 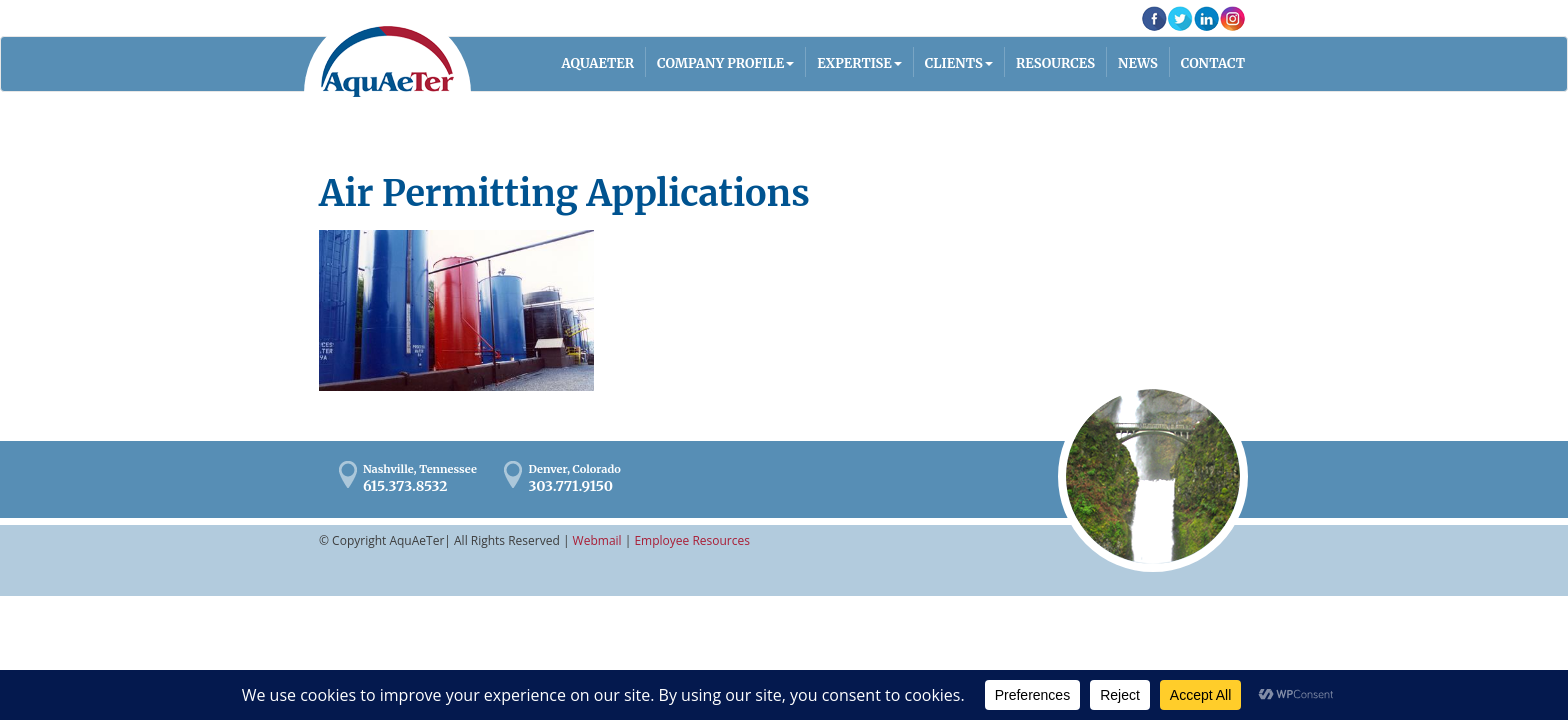 I want to click on Clients, so click(x=954, y=63).